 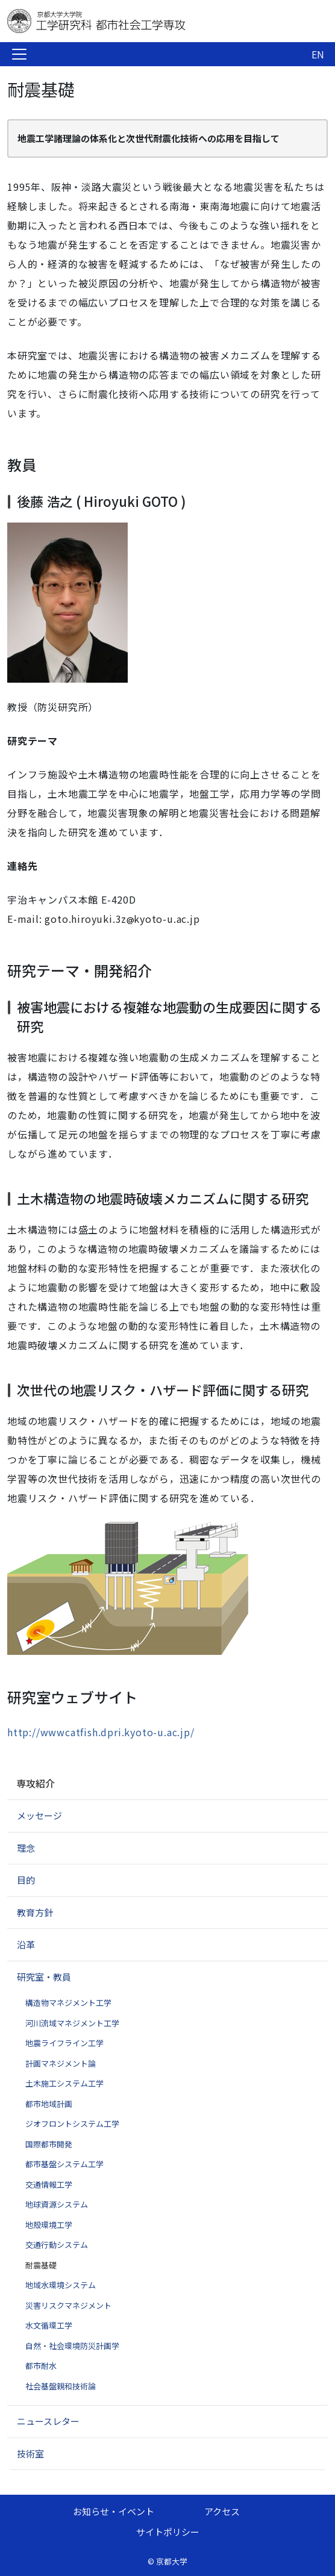 What do you see at coordinates (26, 1879) in the screenshot?
I see `目的` at bounding box center [26, 1879].